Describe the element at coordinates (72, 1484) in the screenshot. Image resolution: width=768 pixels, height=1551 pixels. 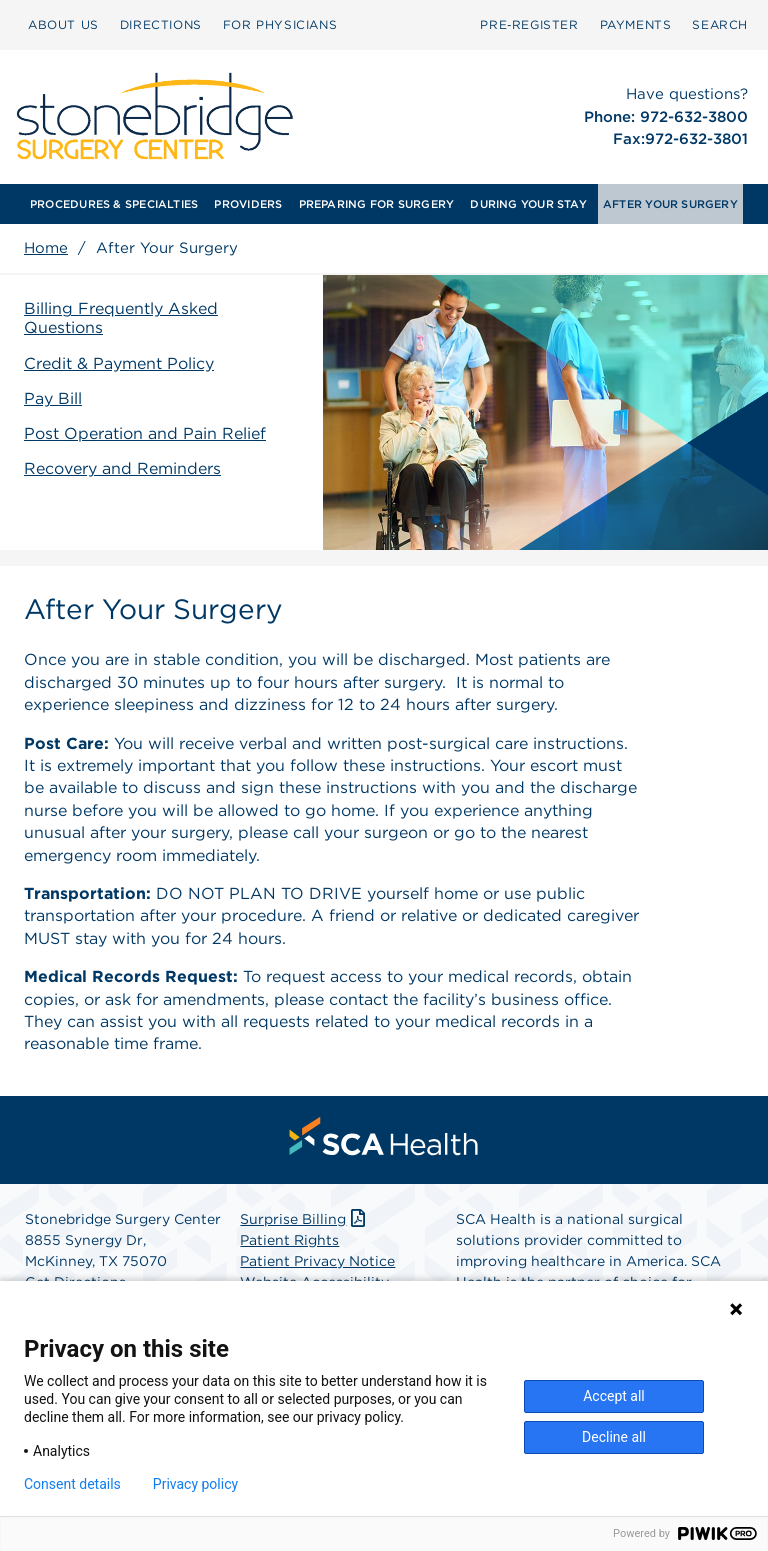
I see `Consent details` at that location.